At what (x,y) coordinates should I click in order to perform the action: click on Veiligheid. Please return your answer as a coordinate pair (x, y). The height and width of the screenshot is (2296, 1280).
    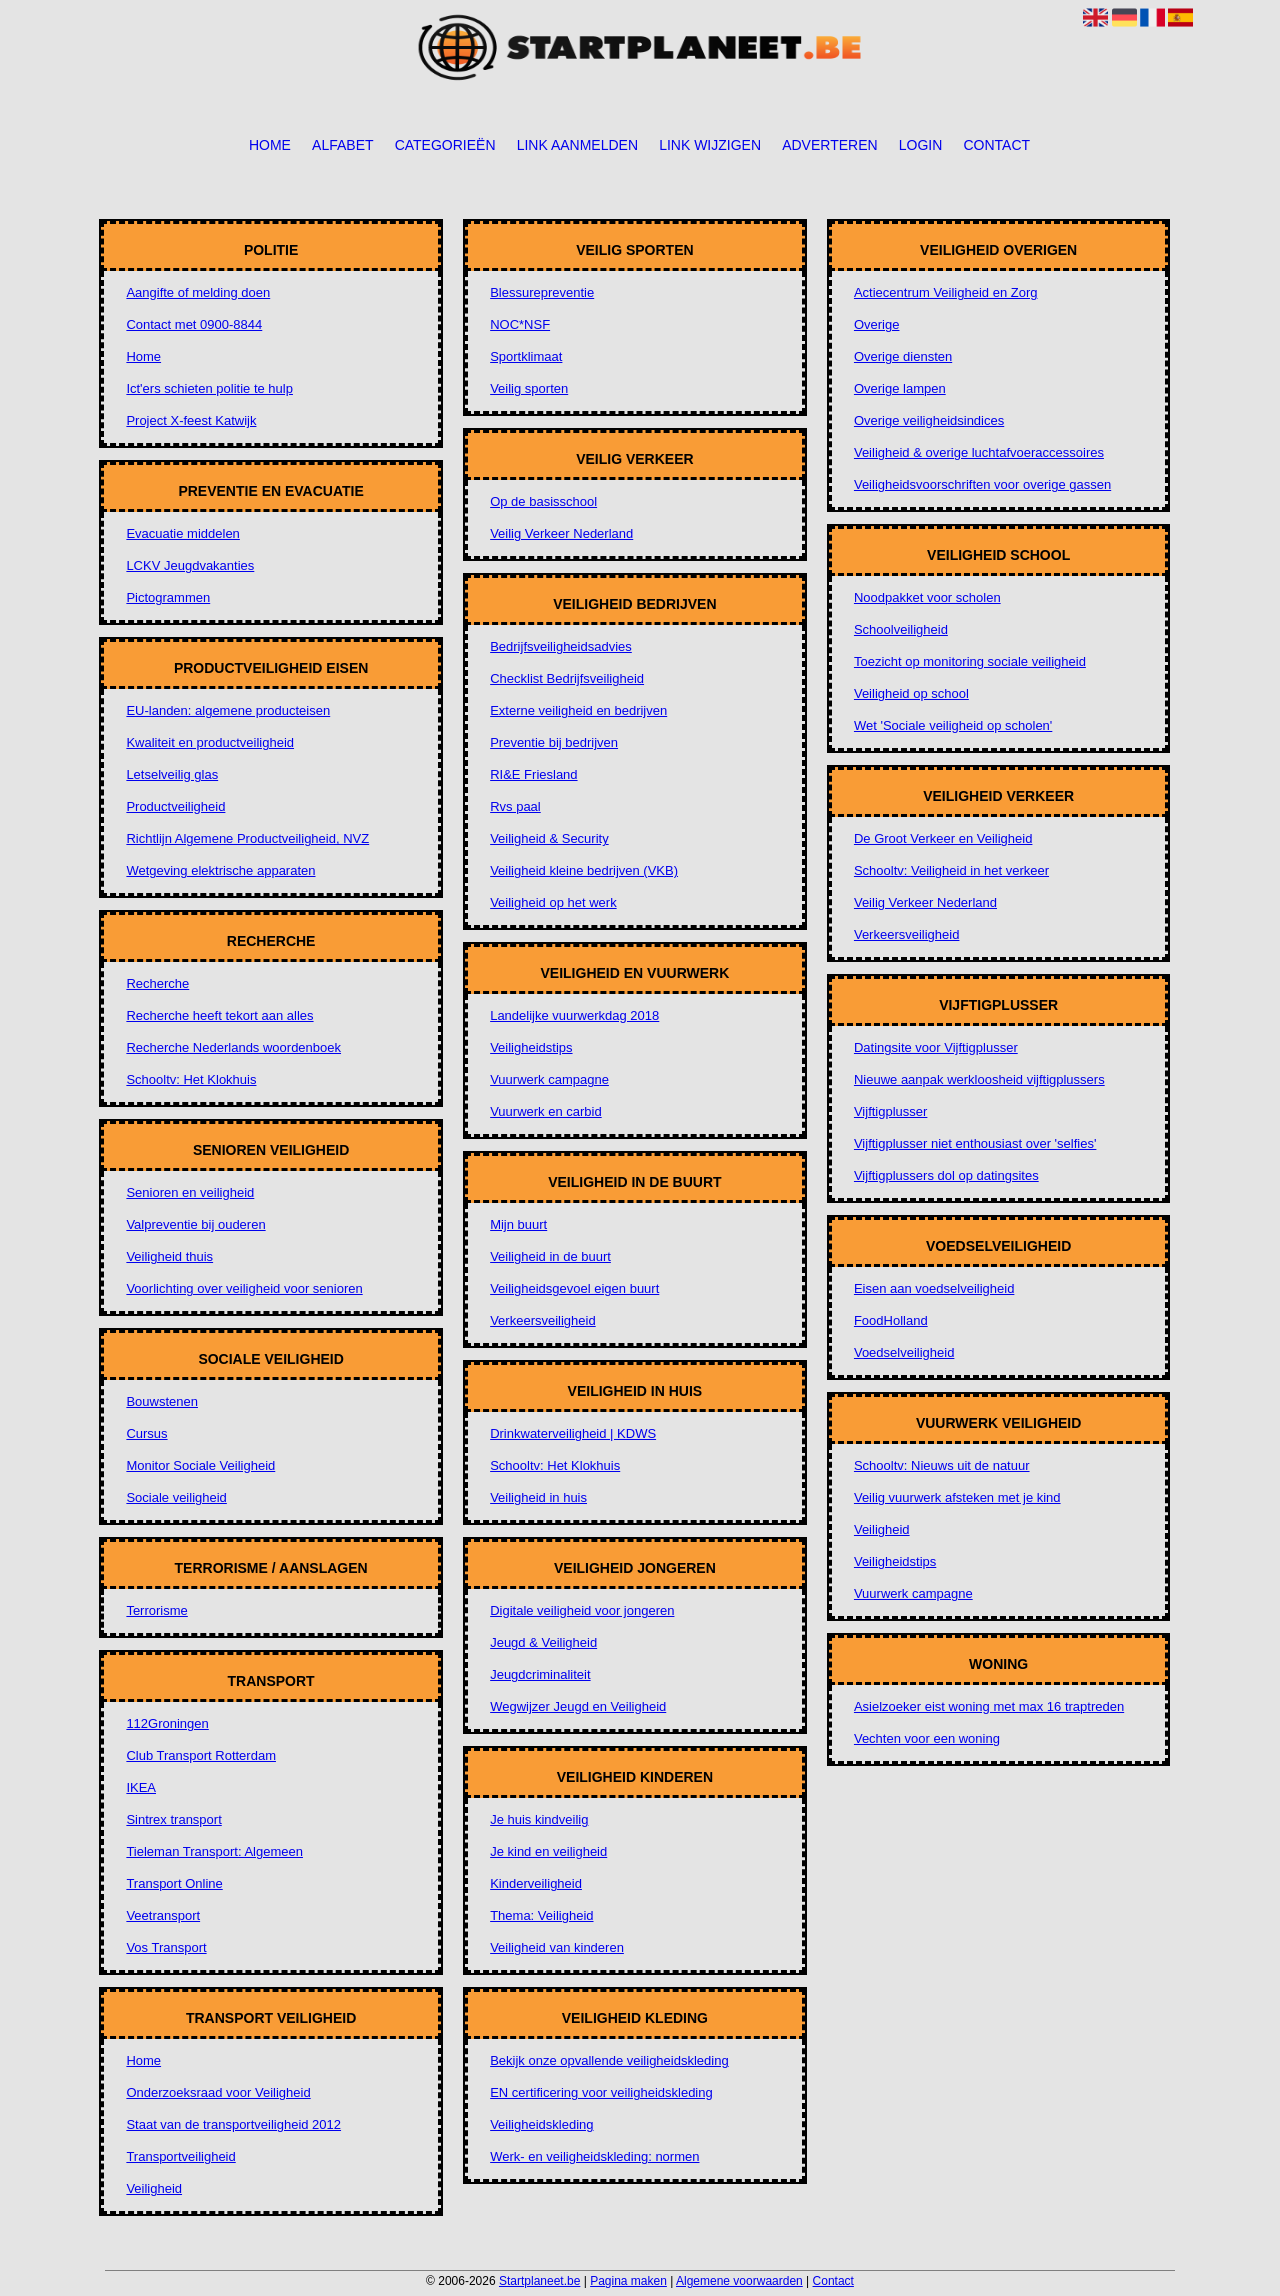
    Looking at the image, I should click on (154, 2188).